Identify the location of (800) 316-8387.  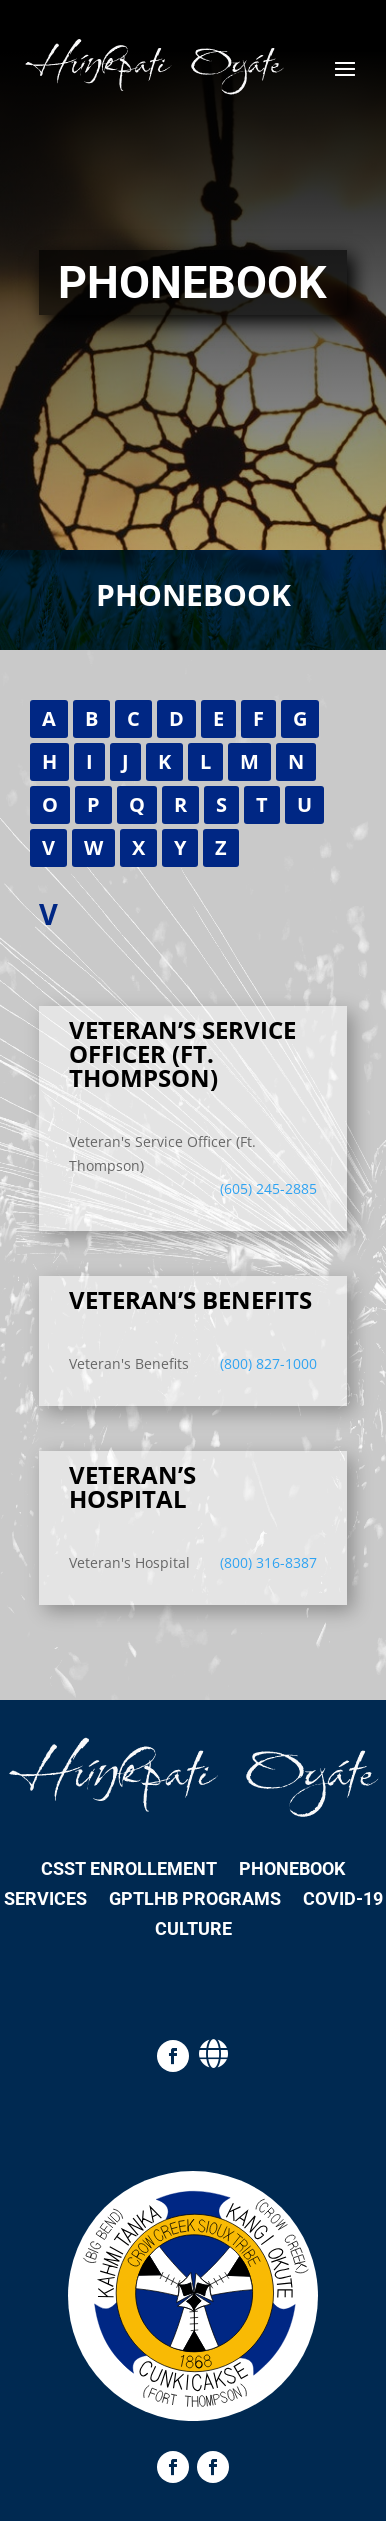
(268, 1562).